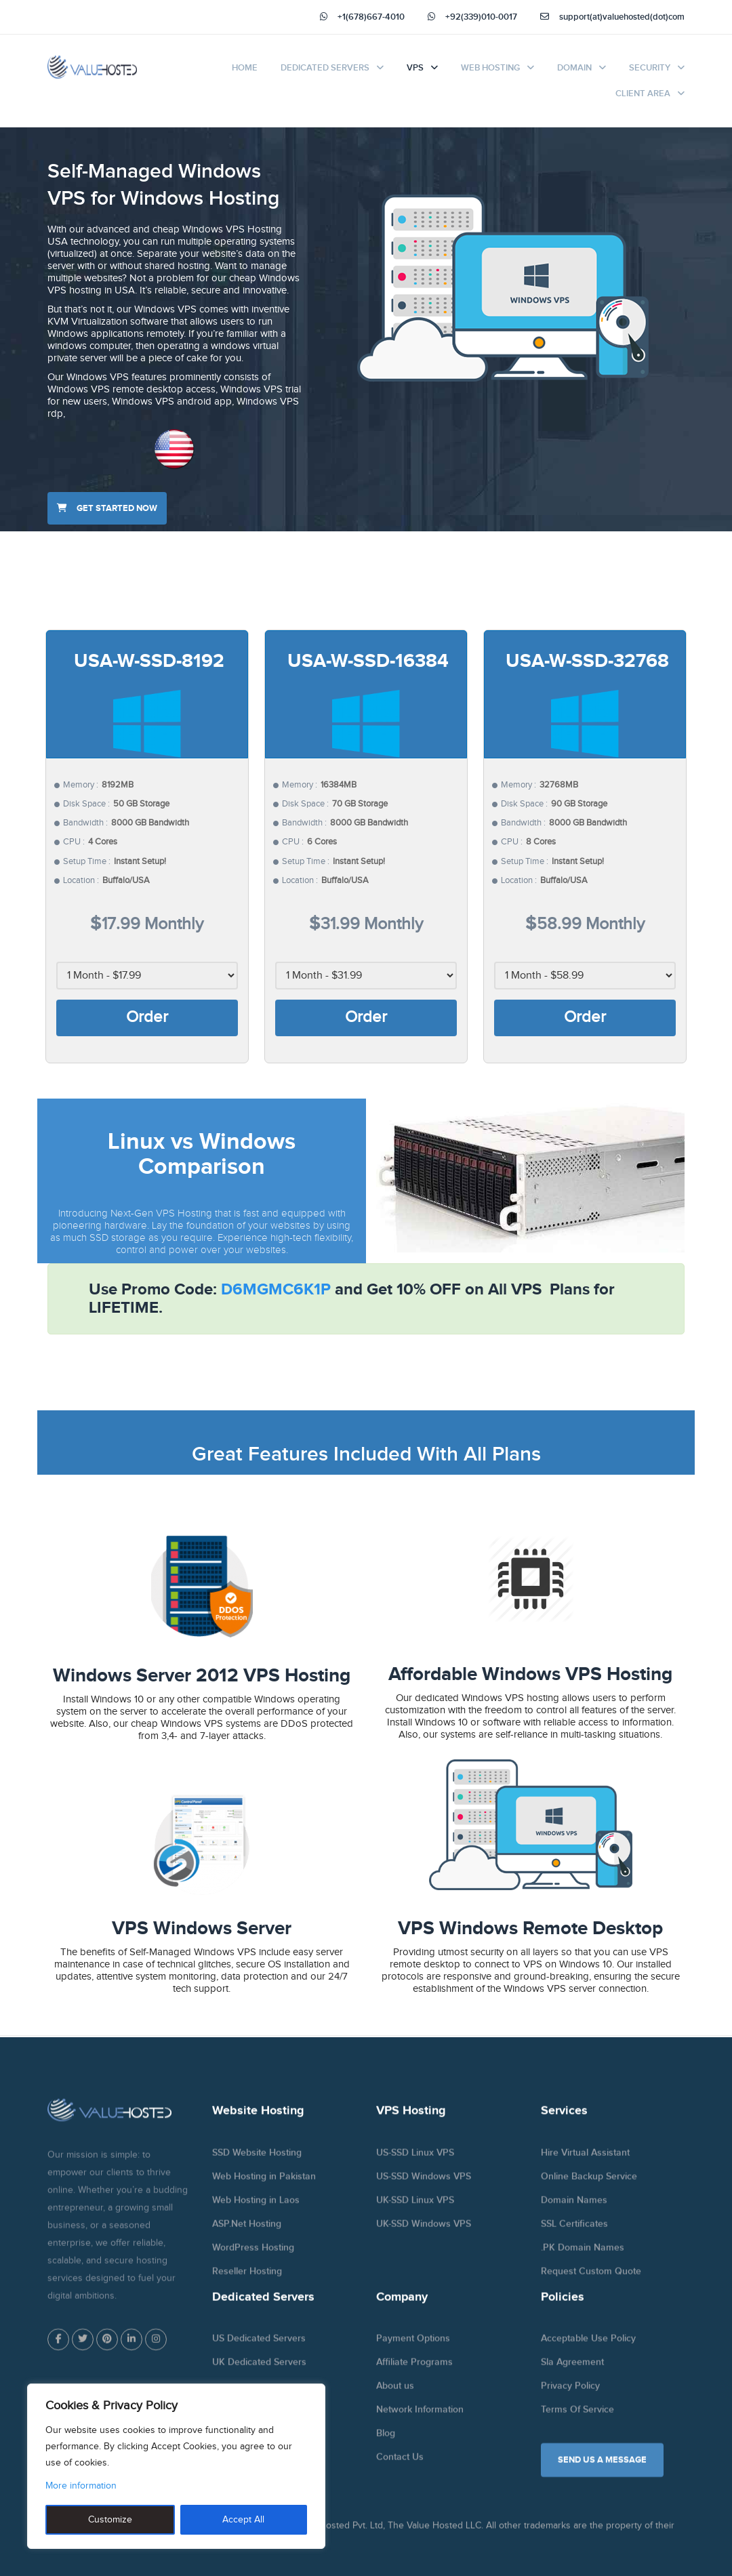 The width and height of the screenshot is (732, 2576). What do you see at coordinates (602, 2469) in the screenshot?
I see `SEND US A MESSAGE` at bounding box center [602, 2469].